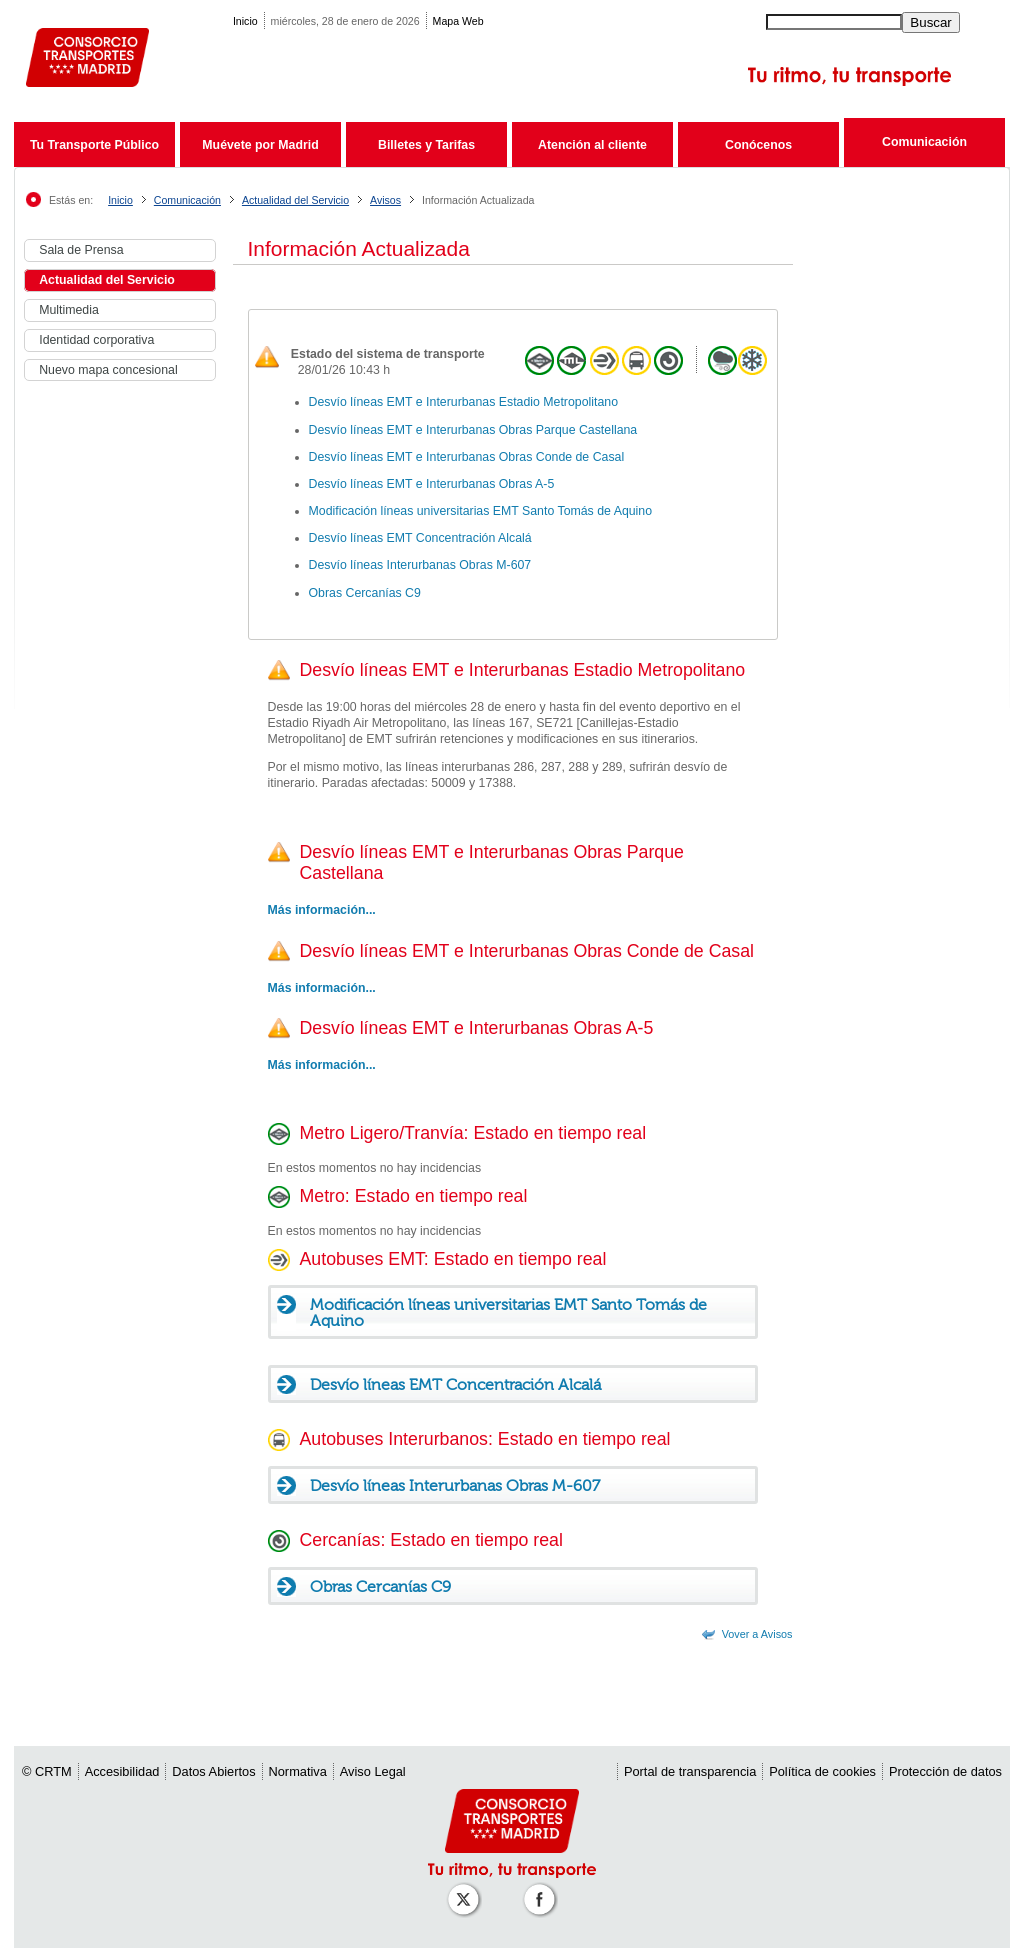  Describe the element at coordinates (455, 1486) in the screenshot. I see `Desvío líneas Interurbanas Obras M-607` at that location.